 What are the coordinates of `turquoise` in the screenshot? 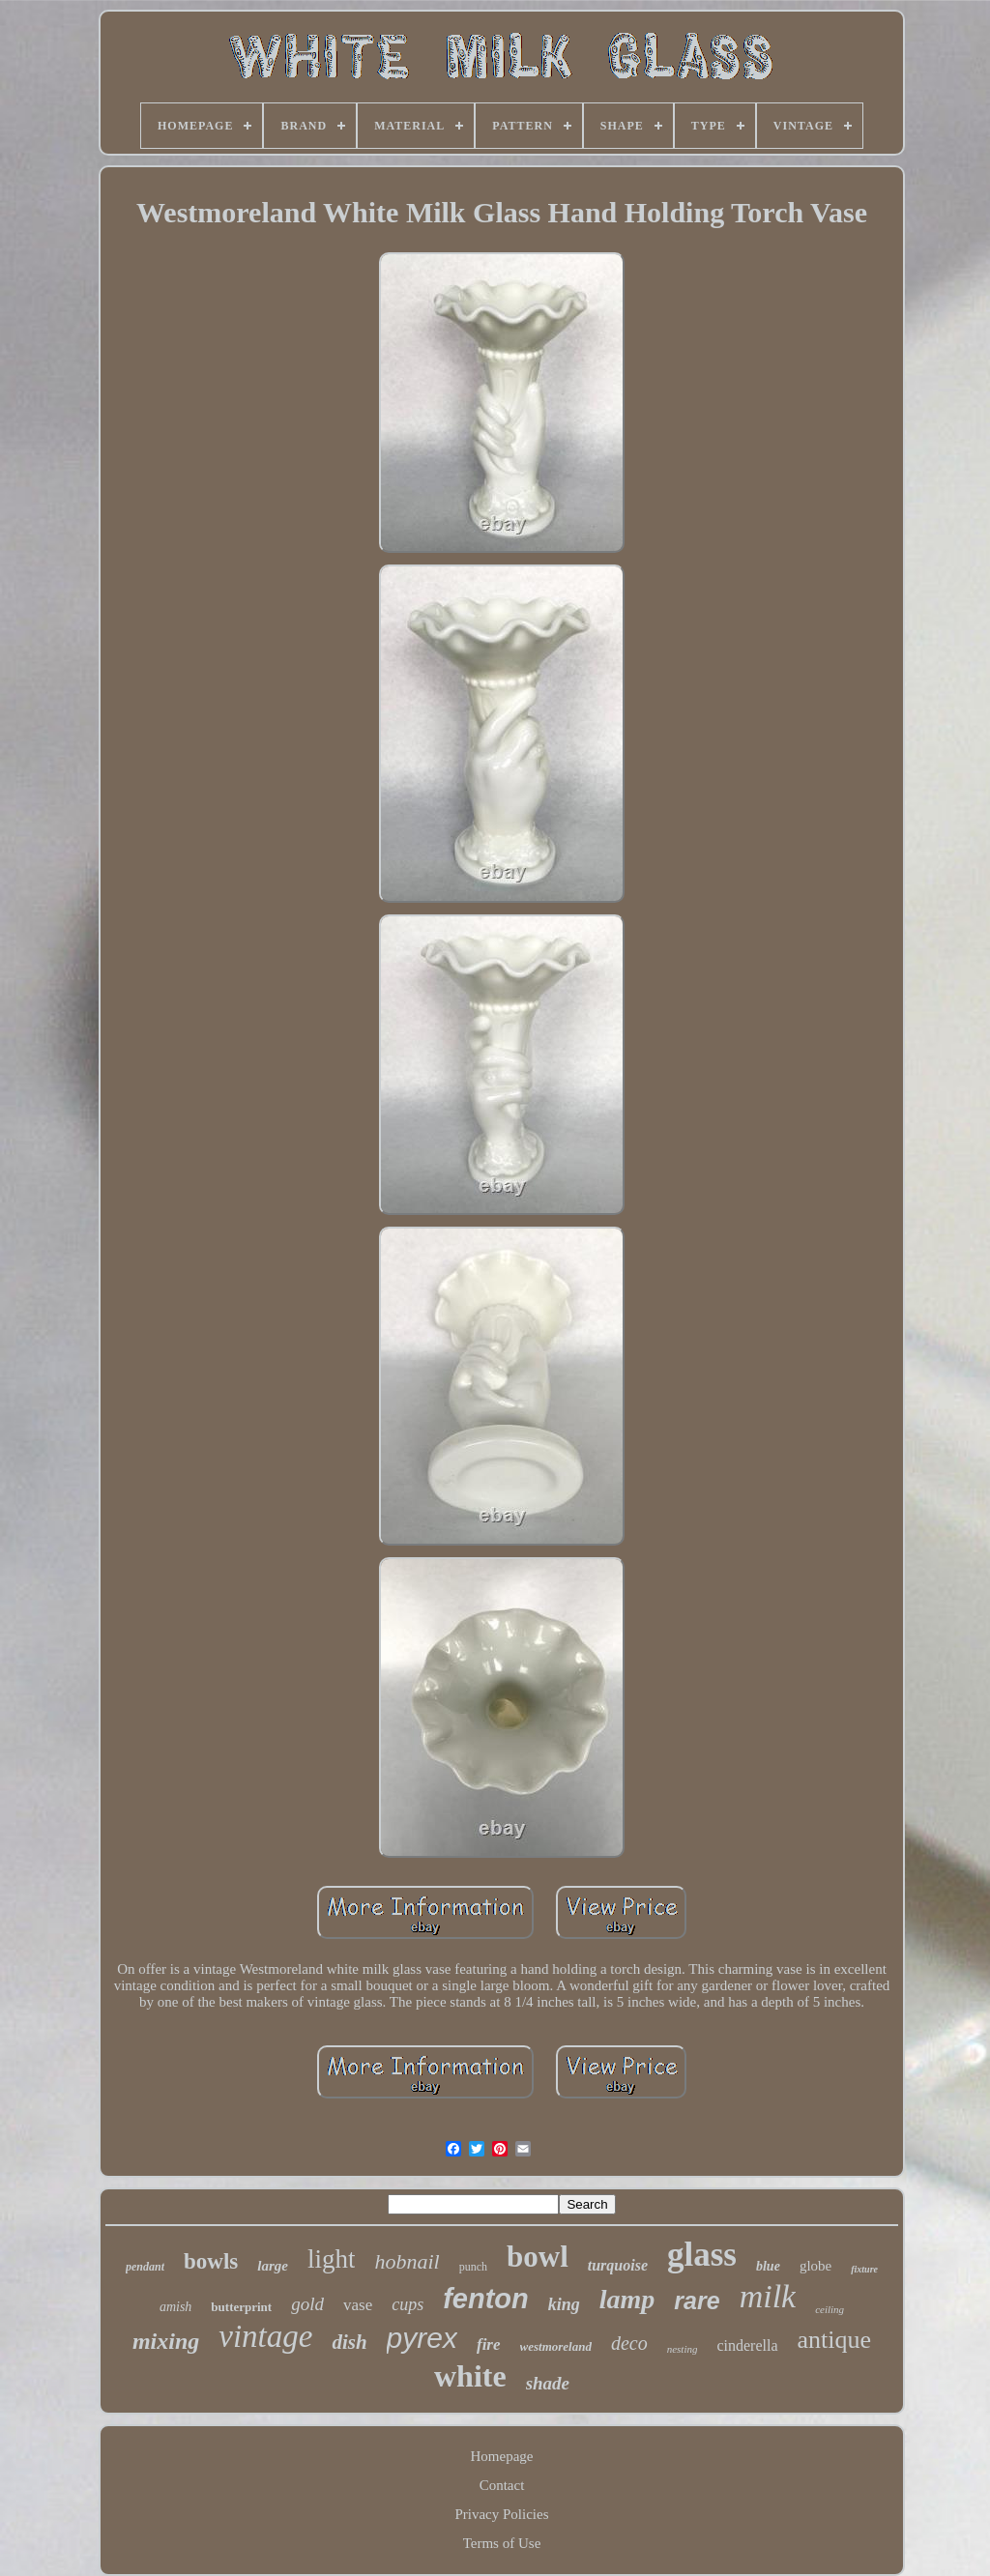 It's located at (618, 2265).